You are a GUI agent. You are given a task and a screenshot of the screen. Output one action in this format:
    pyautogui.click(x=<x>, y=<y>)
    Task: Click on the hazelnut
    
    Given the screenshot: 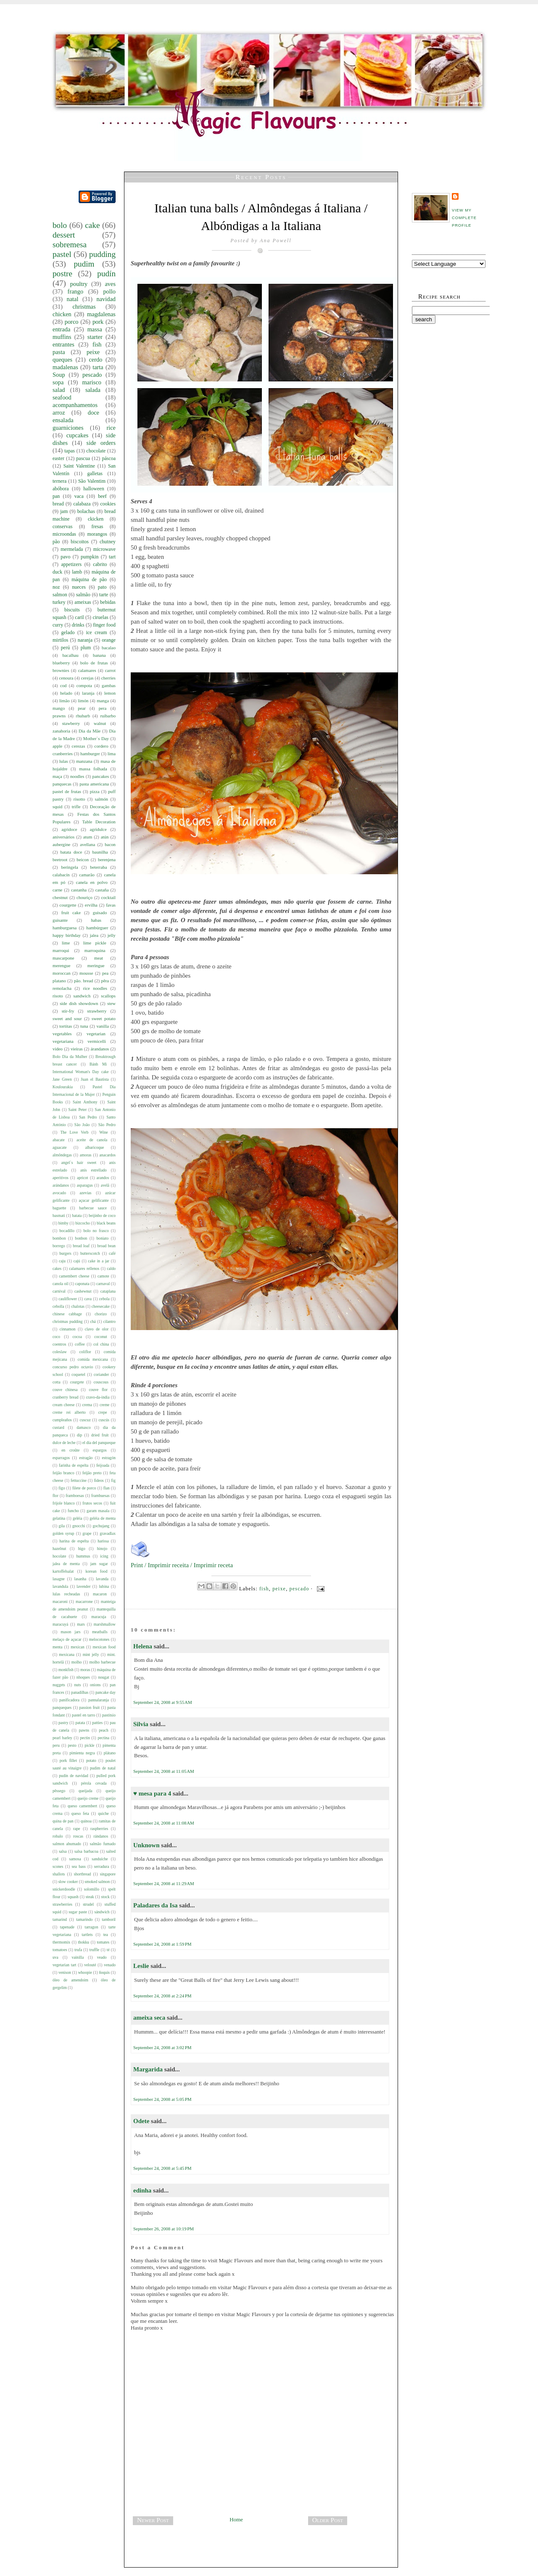 What is the action you would take?
    pyautogui.click(x=59, y=1548)
    